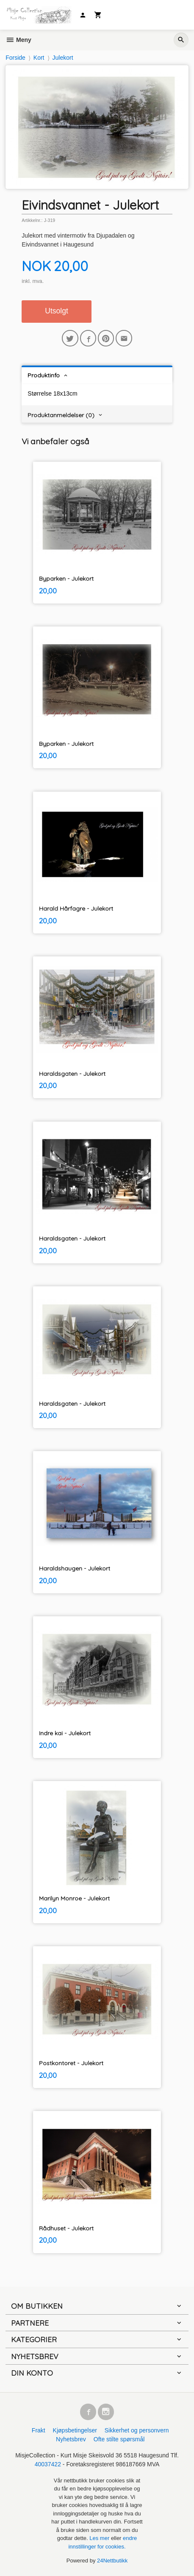 The height and width of the screenshot is (2576, 194). What do you see at coordinates (38, 2430) in the screenshot?
I see `Frakt` at bounding box center [38, 2430].